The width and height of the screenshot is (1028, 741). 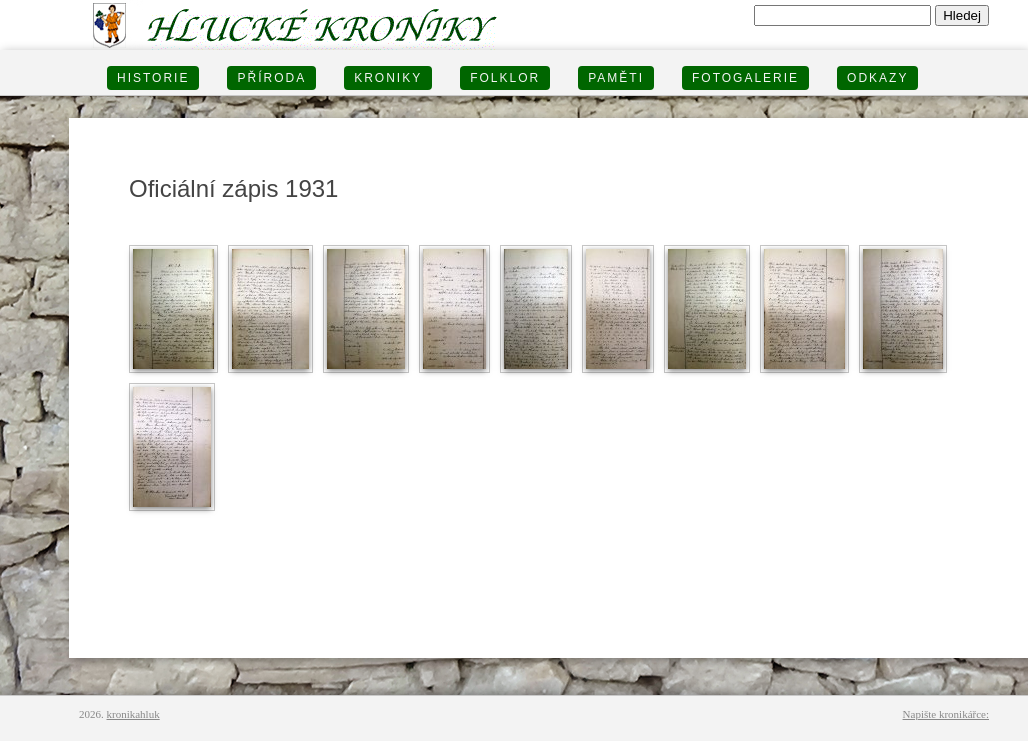 I want to click on HISTORIE, so click(x=153, y=78).